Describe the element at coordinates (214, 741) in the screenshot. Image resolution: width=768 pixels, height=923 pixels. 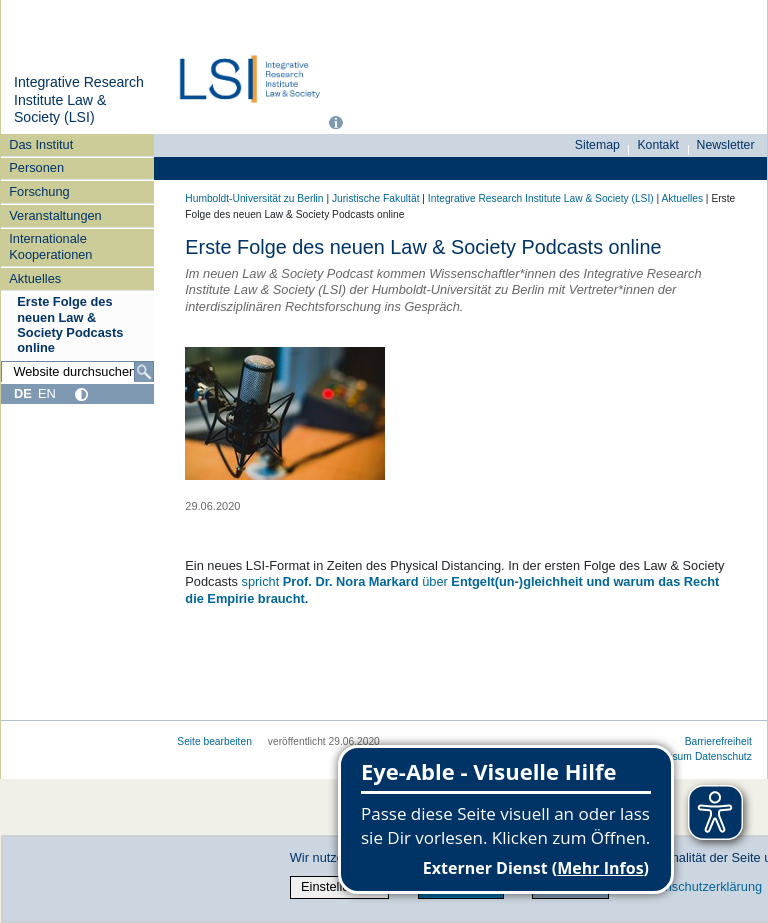
I see `Seite bearbeiten` at that location.